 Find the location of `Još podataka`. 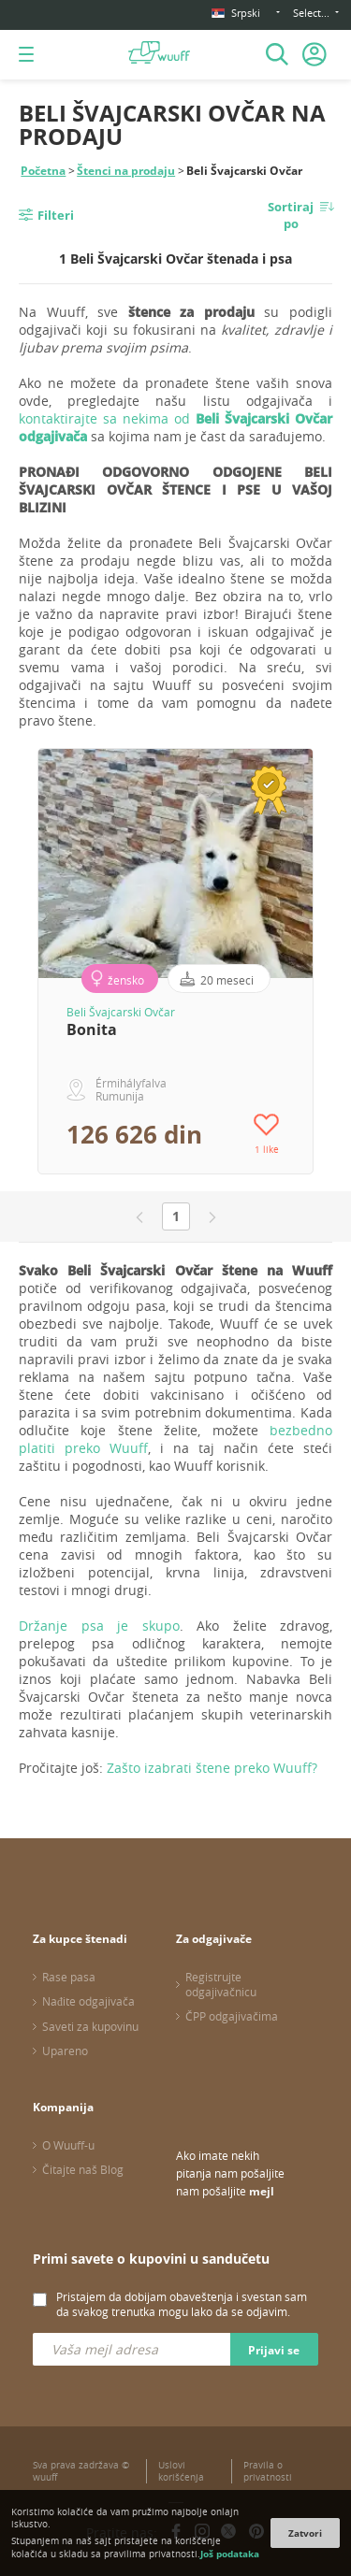

Još podataka is located at coordinates (229, 2553).